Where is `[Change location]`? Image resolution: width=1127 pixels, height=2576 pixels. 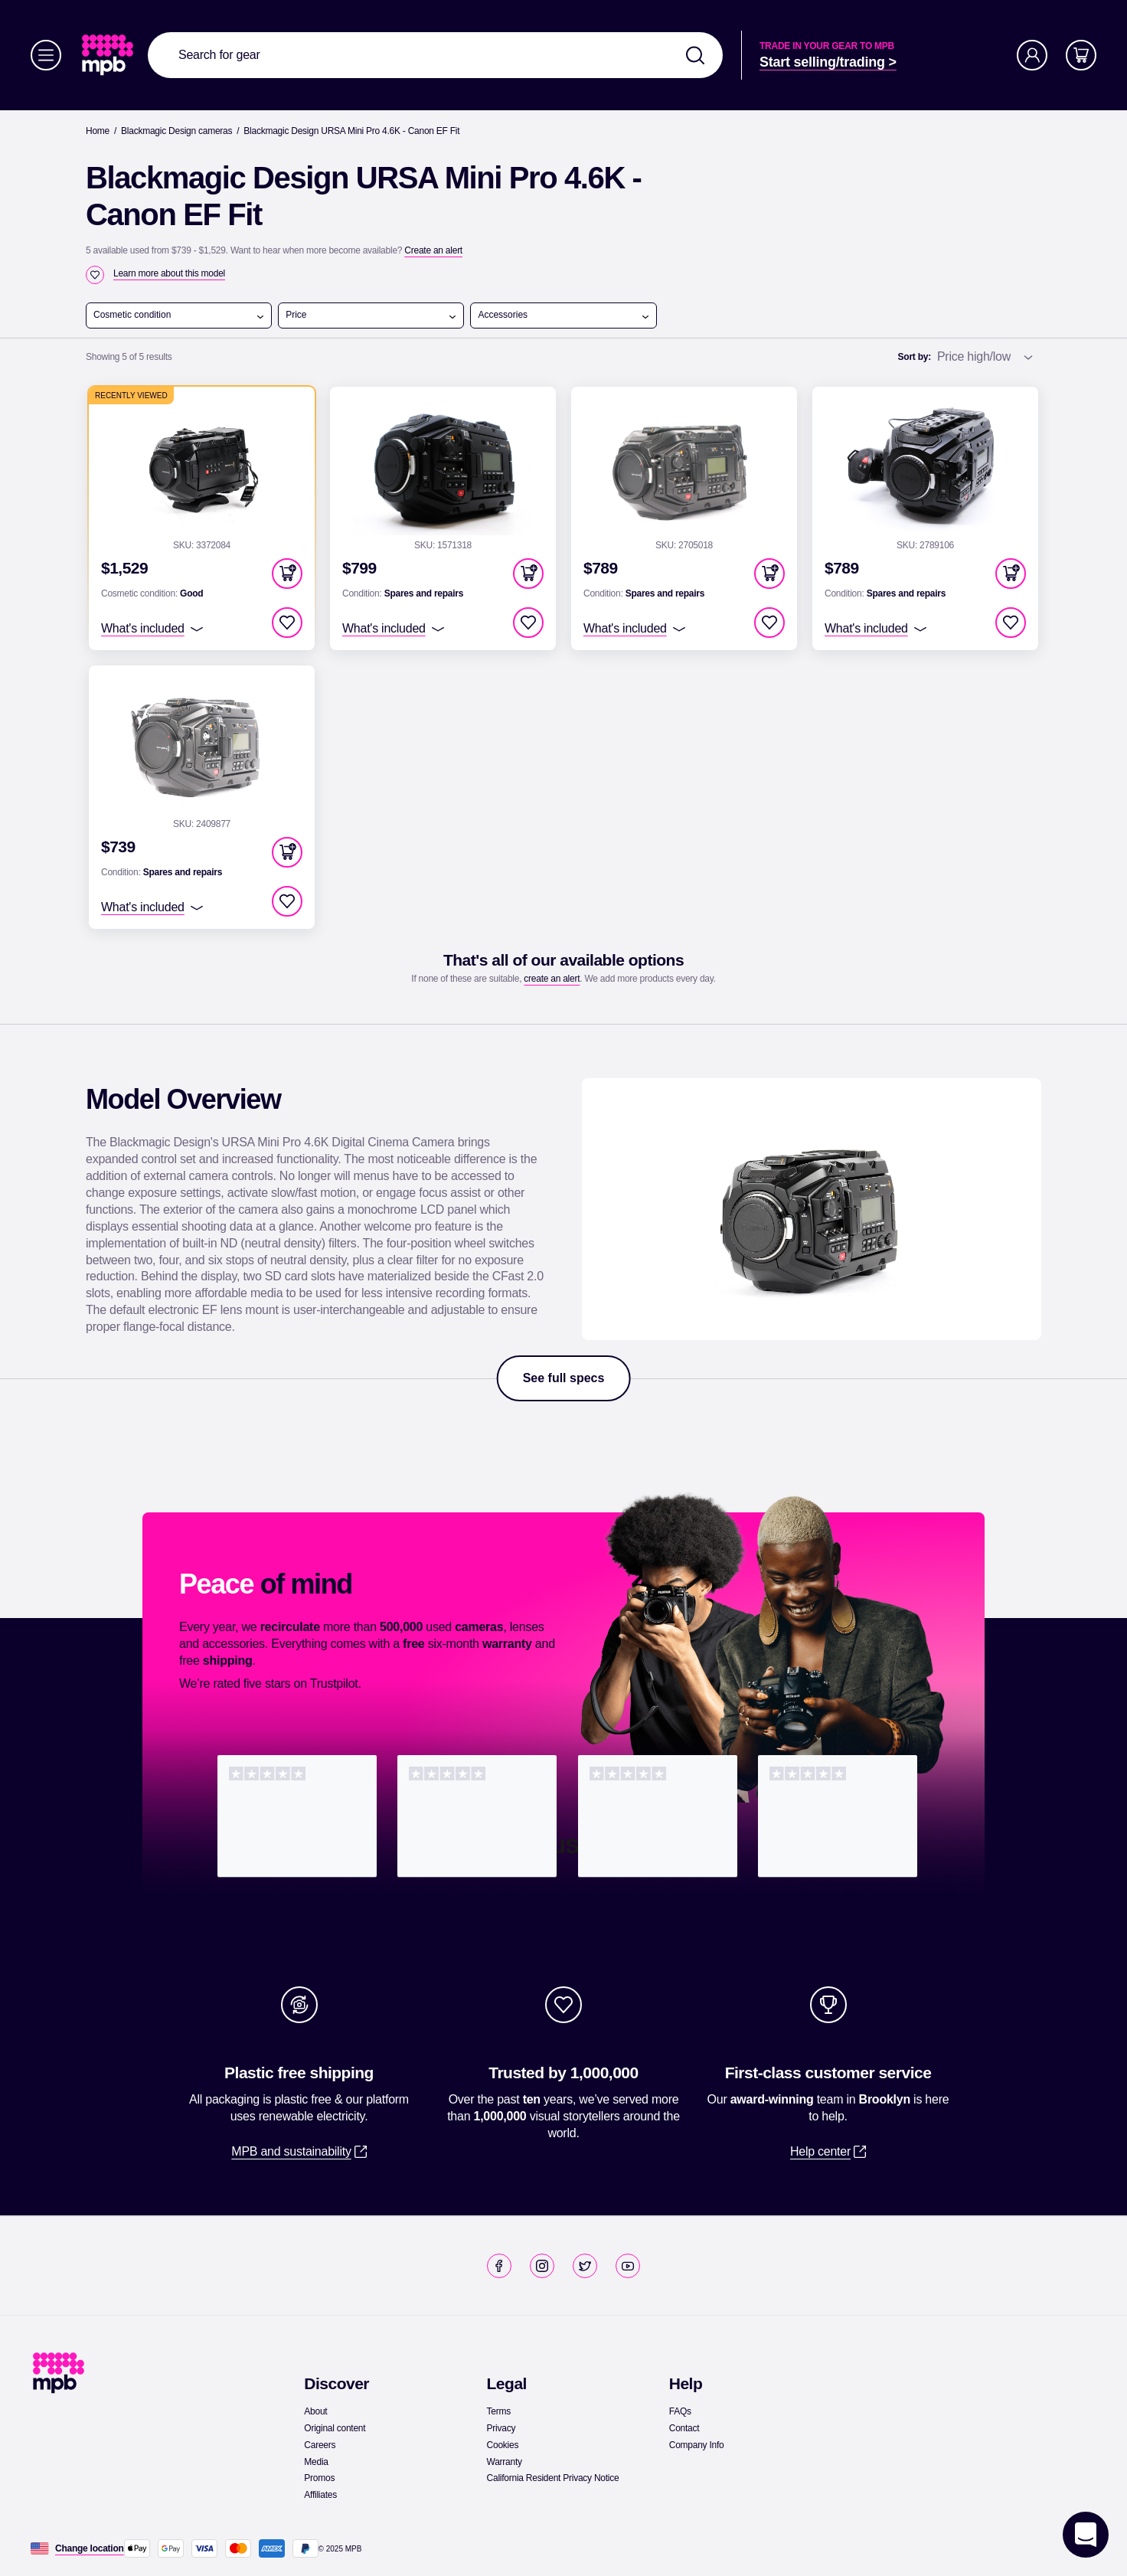
[Change location] is located at coordinates (89, 2548).